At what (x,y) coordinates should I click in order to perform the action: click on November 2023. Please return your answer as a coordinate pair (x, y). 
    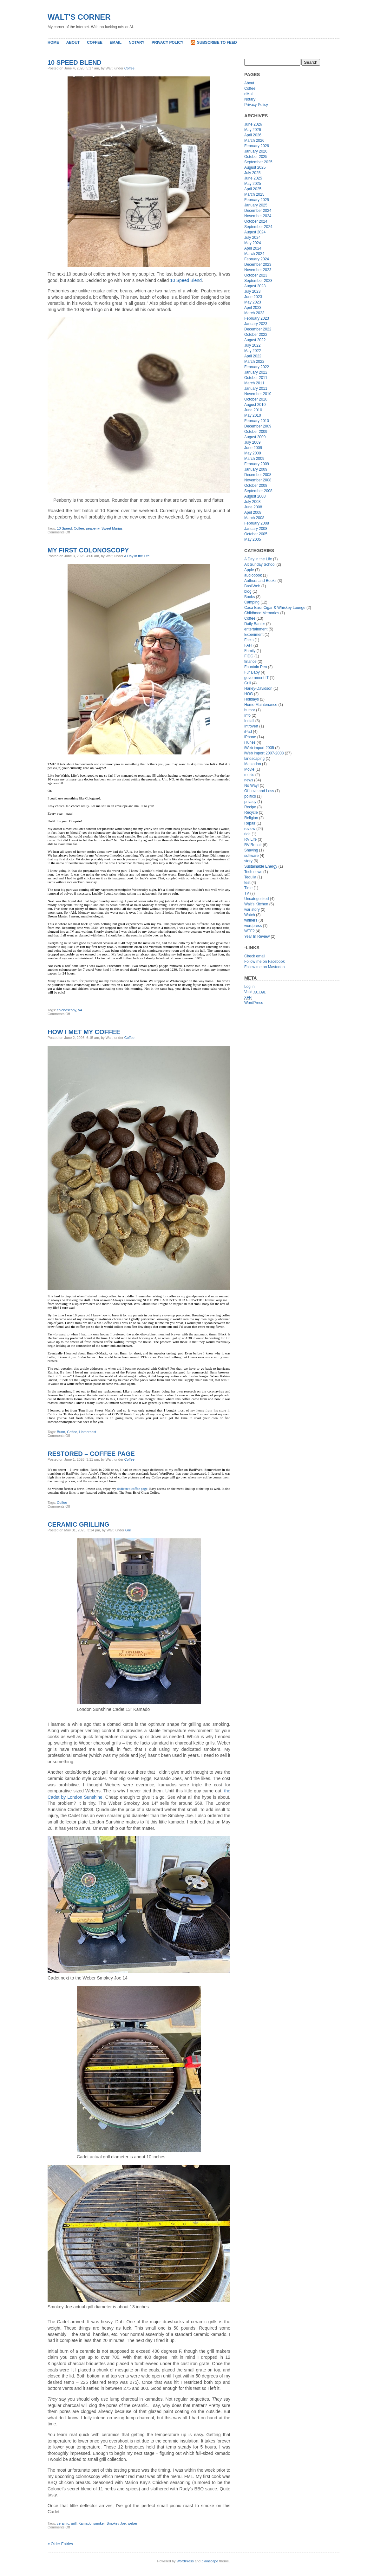
    Looking at the image, I should click on (257, 270).